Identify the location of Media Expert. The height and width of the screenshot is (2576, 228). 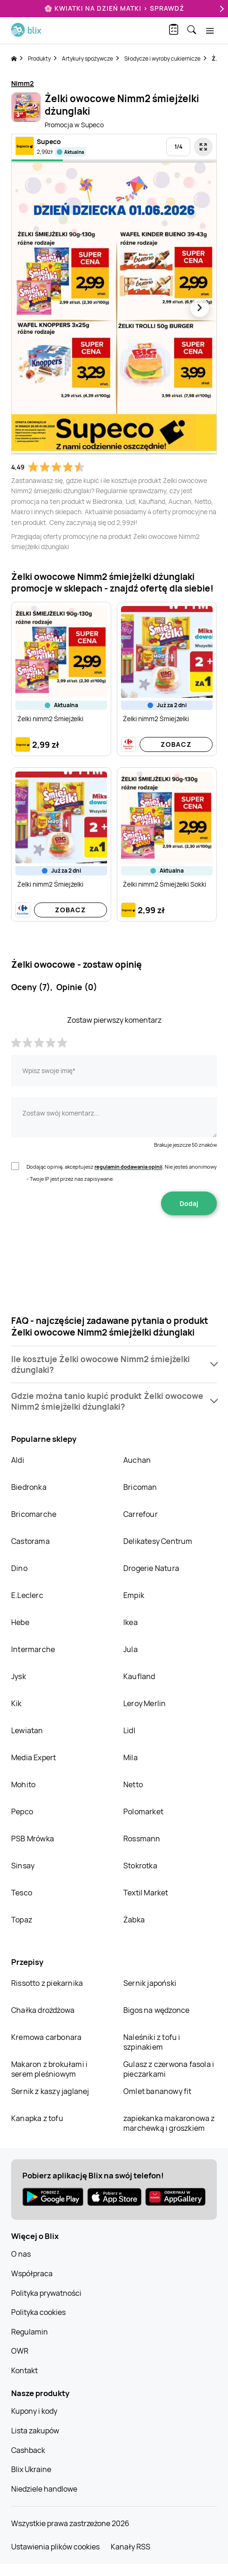
(33, 1757).